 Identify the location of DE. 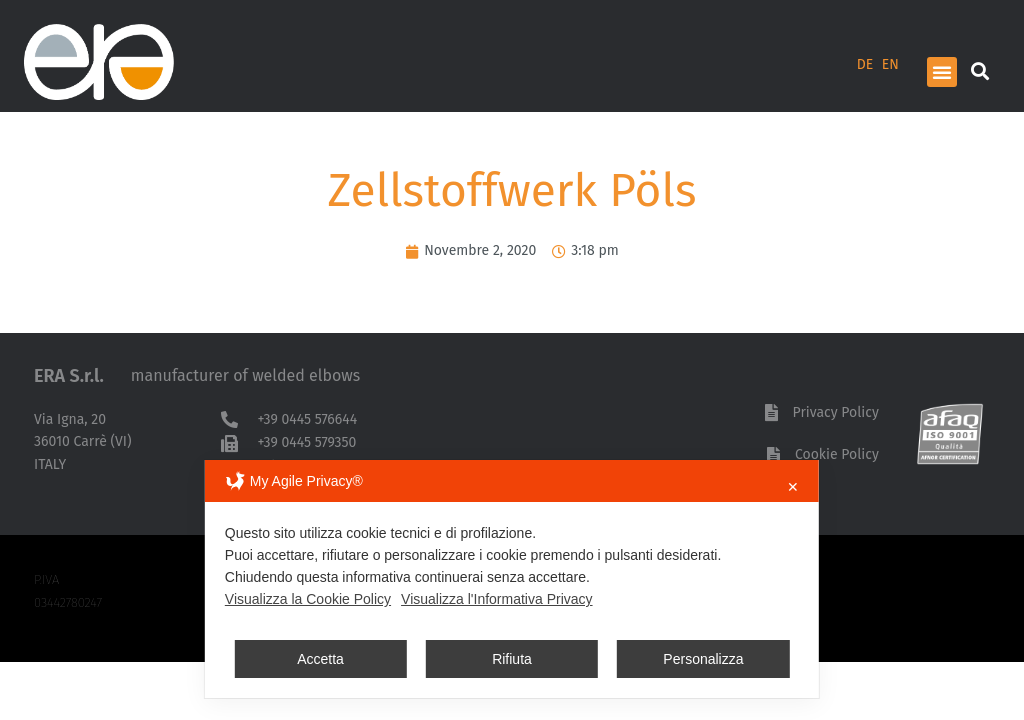
(865, 64).